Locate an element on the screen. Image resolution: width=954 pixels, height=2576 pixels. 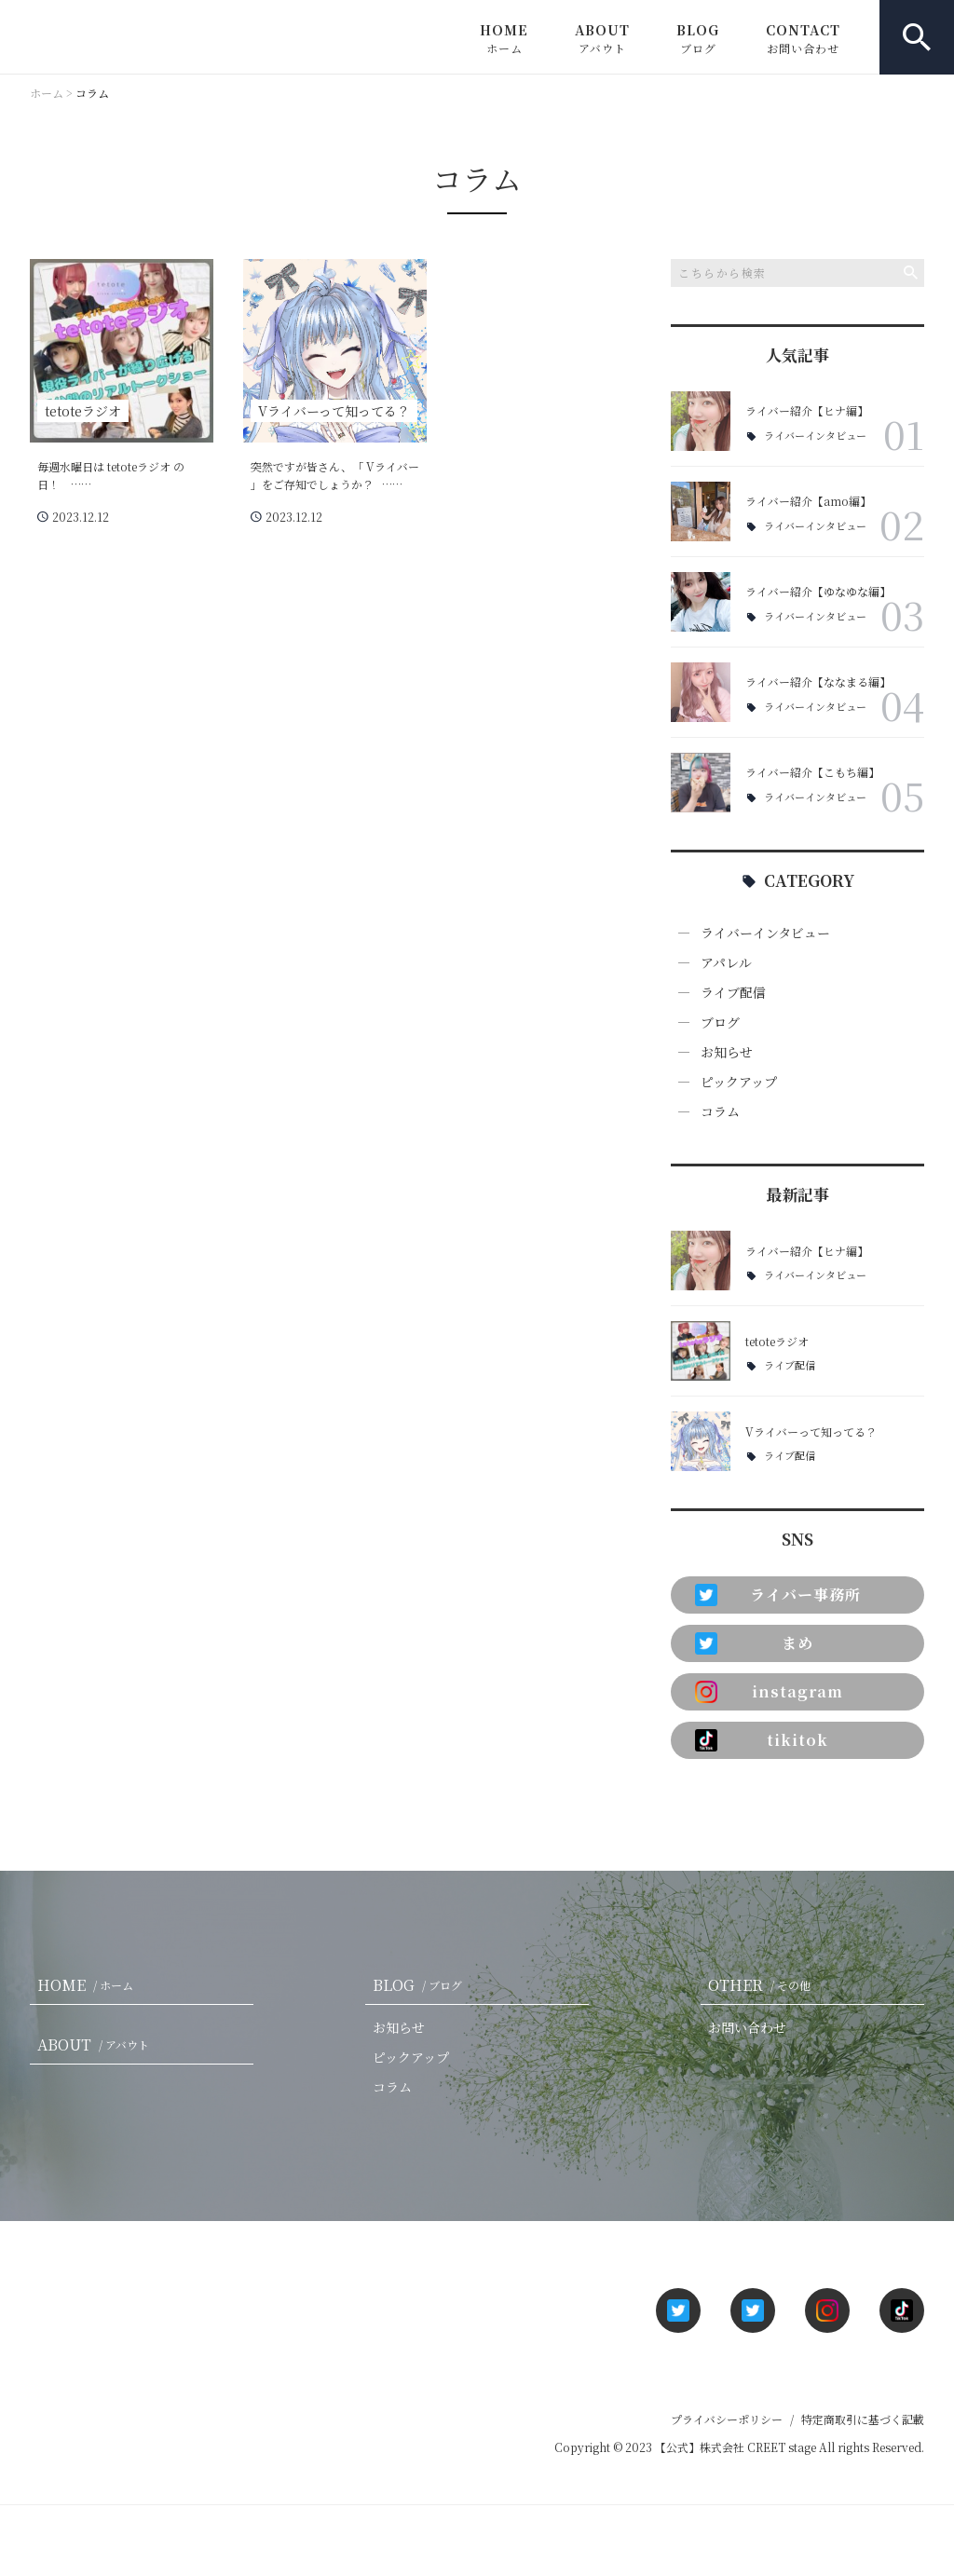
ブログ is located at coordinates (720, 1022).